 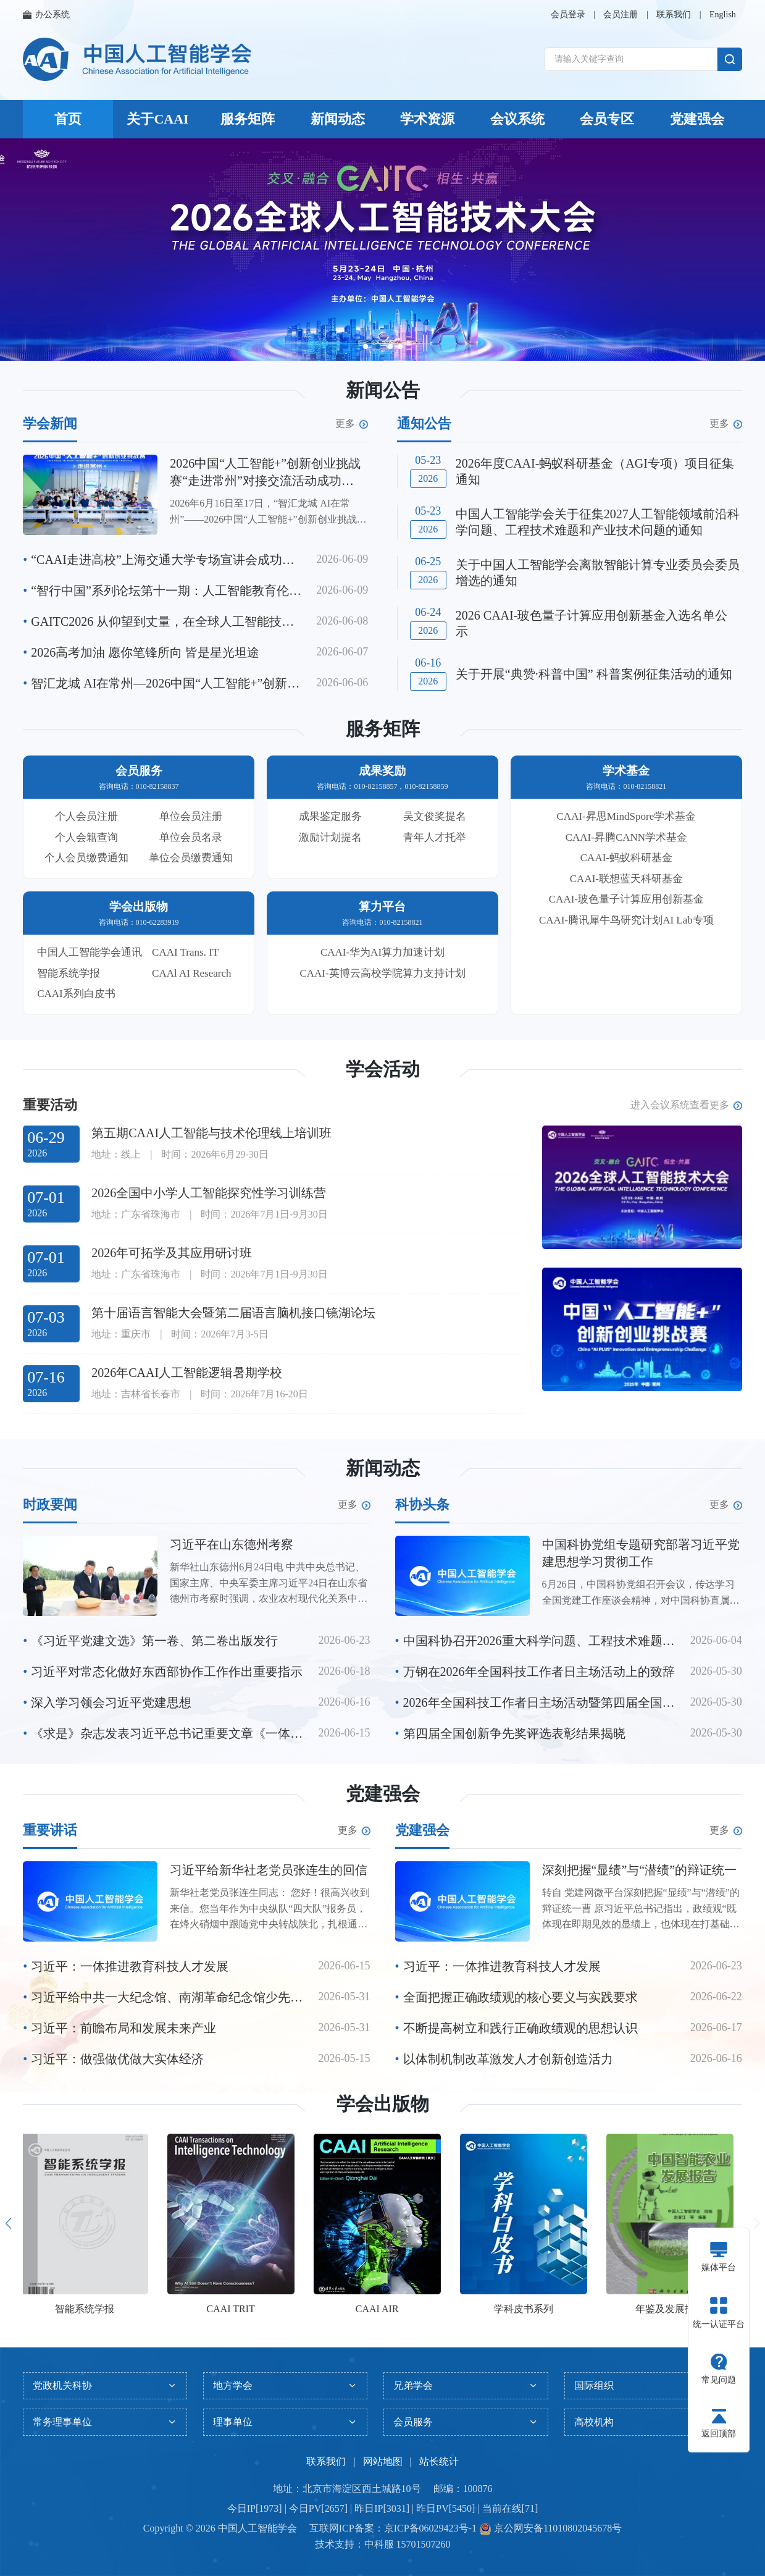 I want to click on CAAI-英博云高校学院算力支持计划, so click(x=382, y=973).